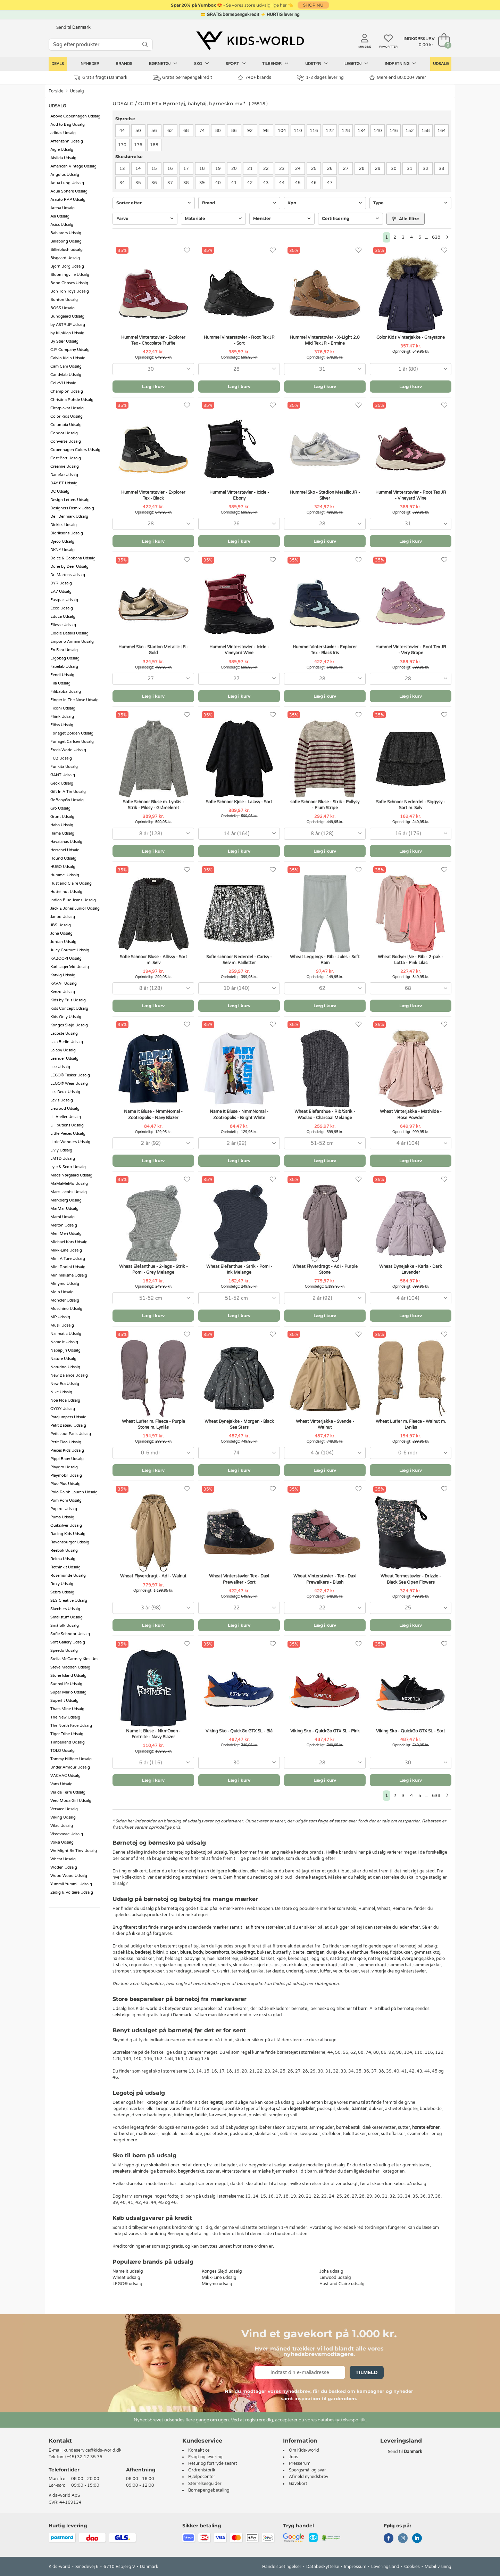 The height and width of the screenshot is (2576, 500). Describe the element at coordinates (64, 1550) in the screenshot. I see `Reebok Udsalg` at that location.